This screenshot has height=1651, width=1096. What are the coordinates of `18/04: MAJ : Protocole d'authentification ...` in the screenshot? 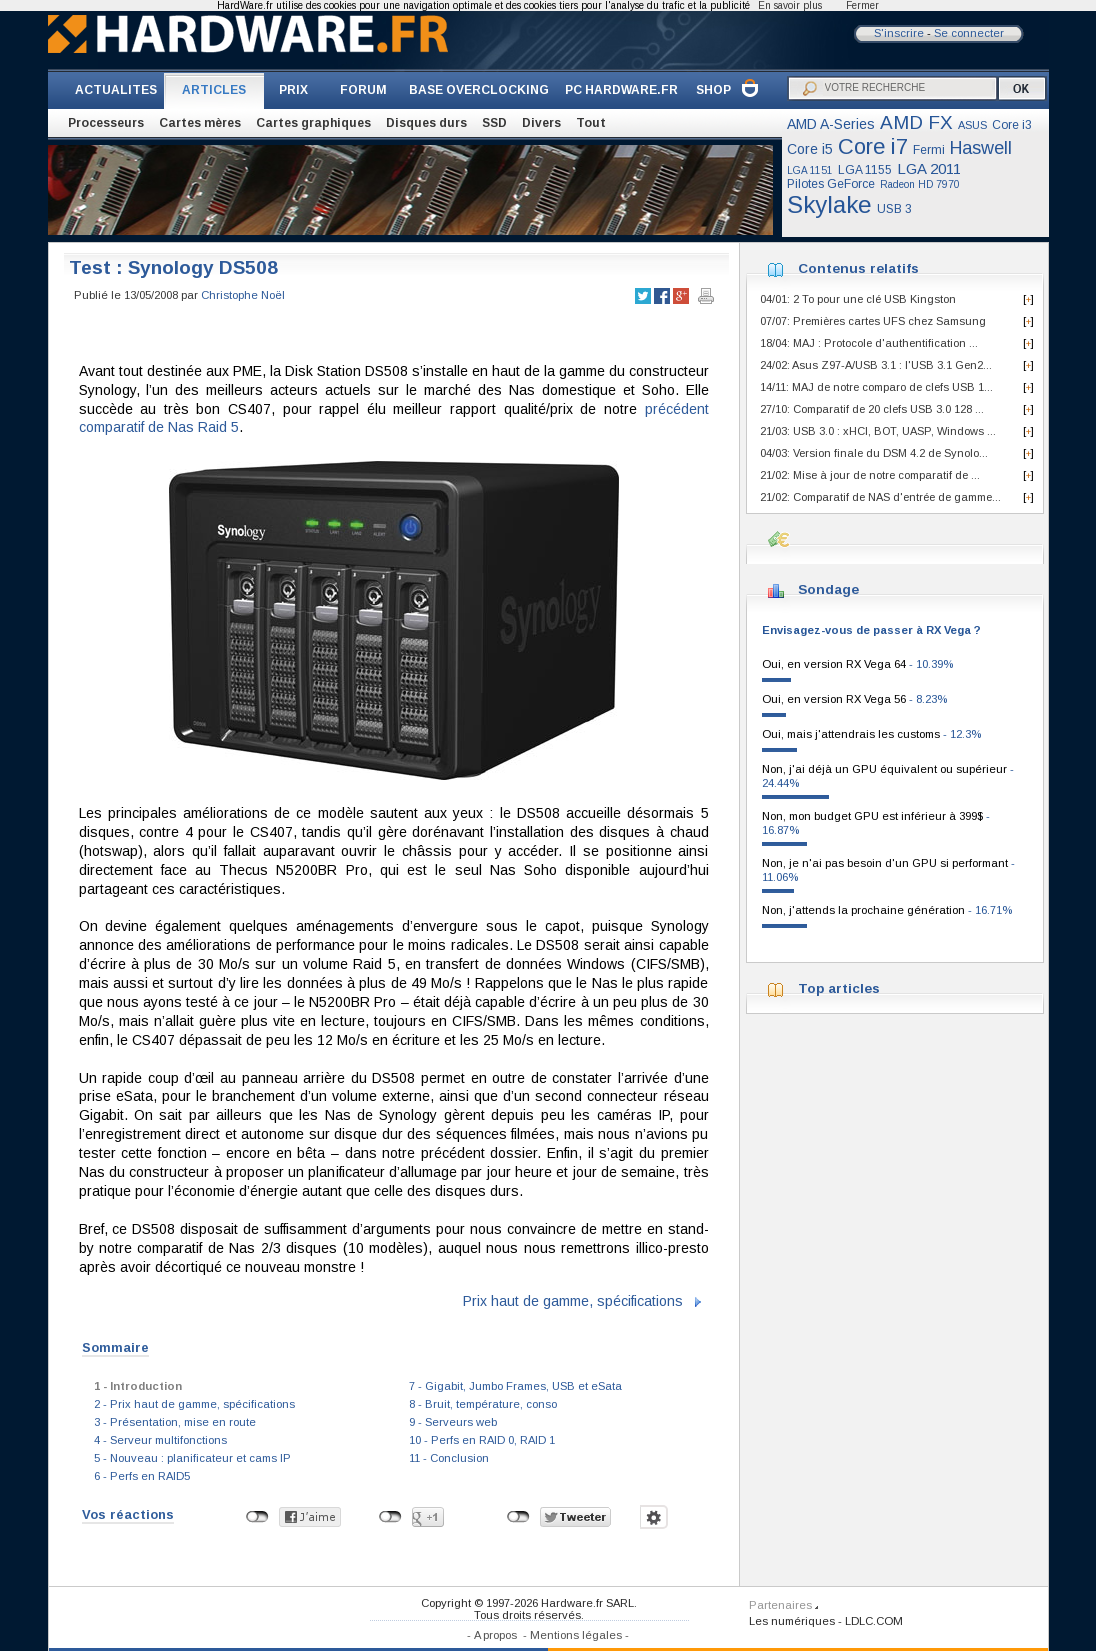 It's located at (869, 343).